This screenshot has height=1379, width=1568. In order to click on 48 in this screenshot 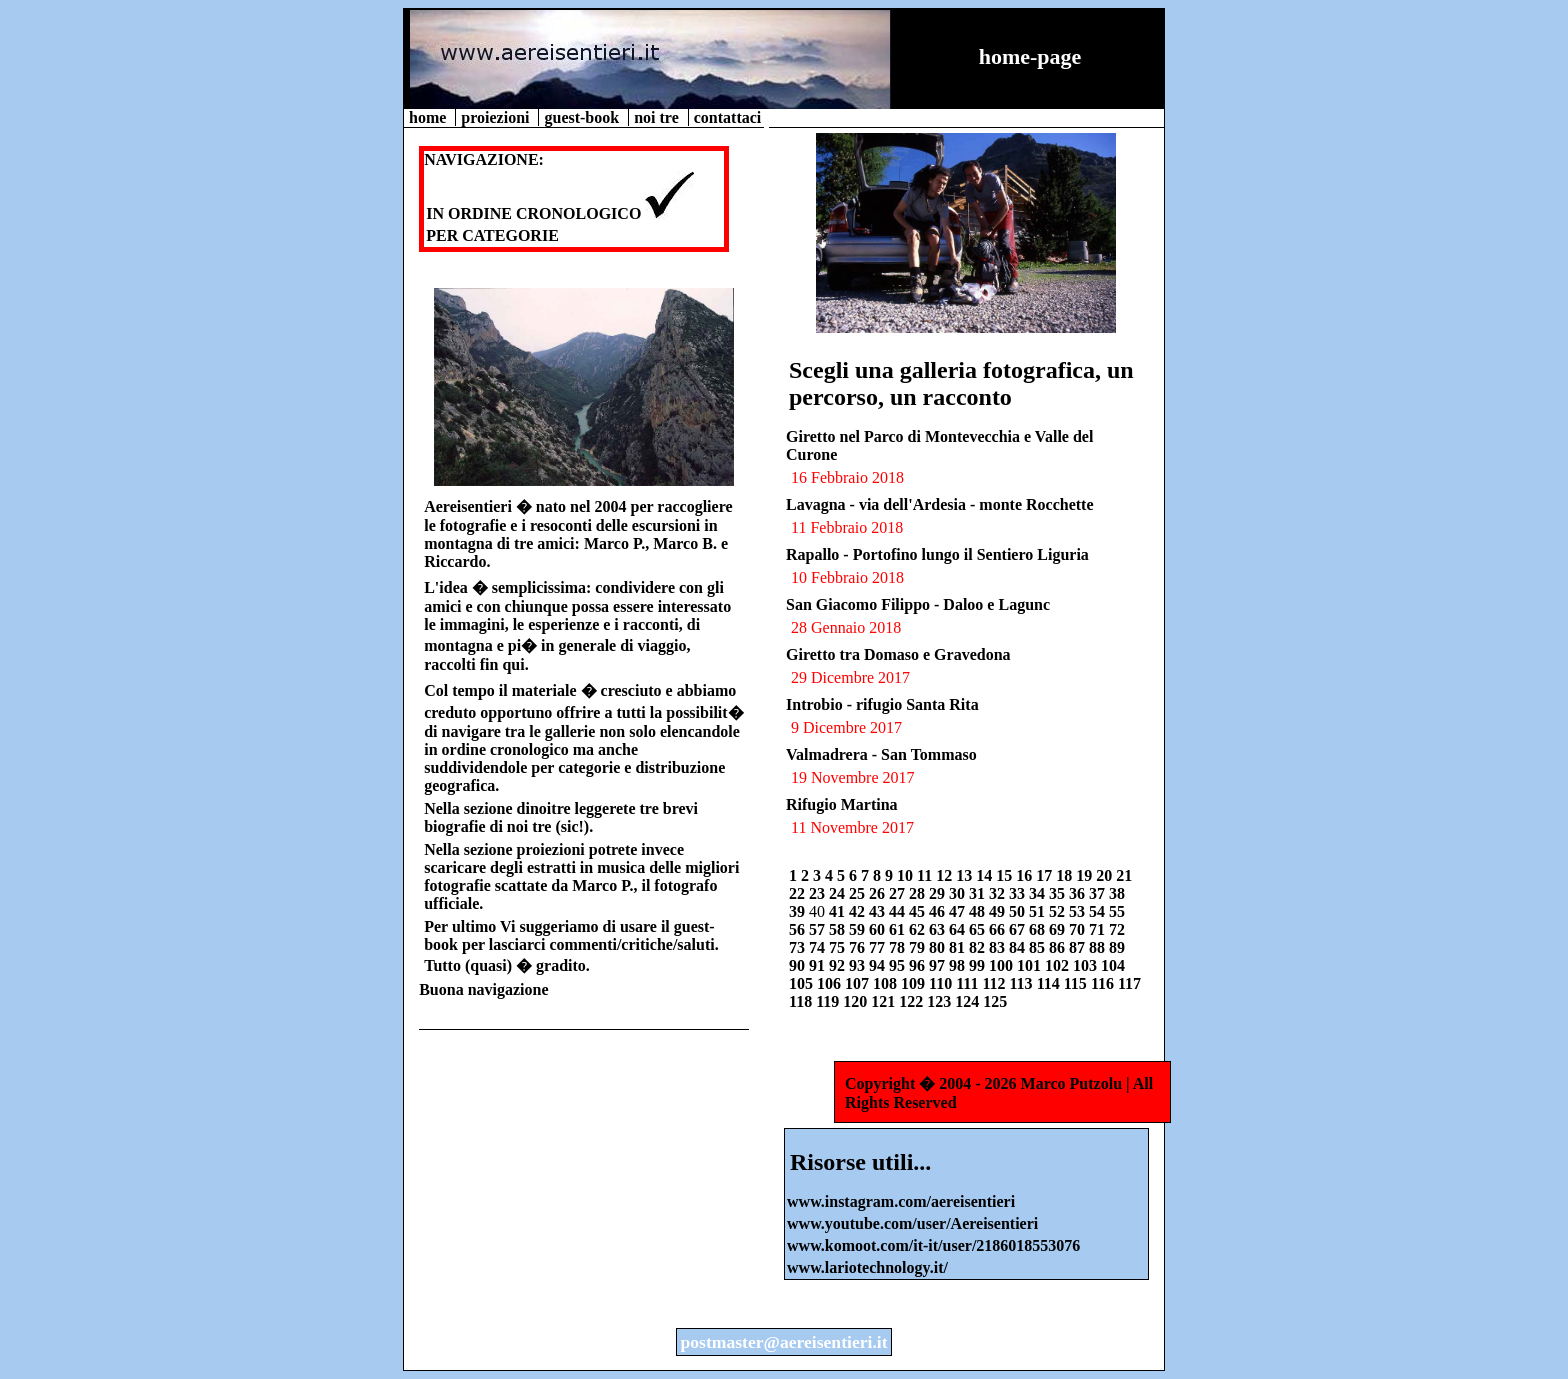, I will do `click(979, 911)`.